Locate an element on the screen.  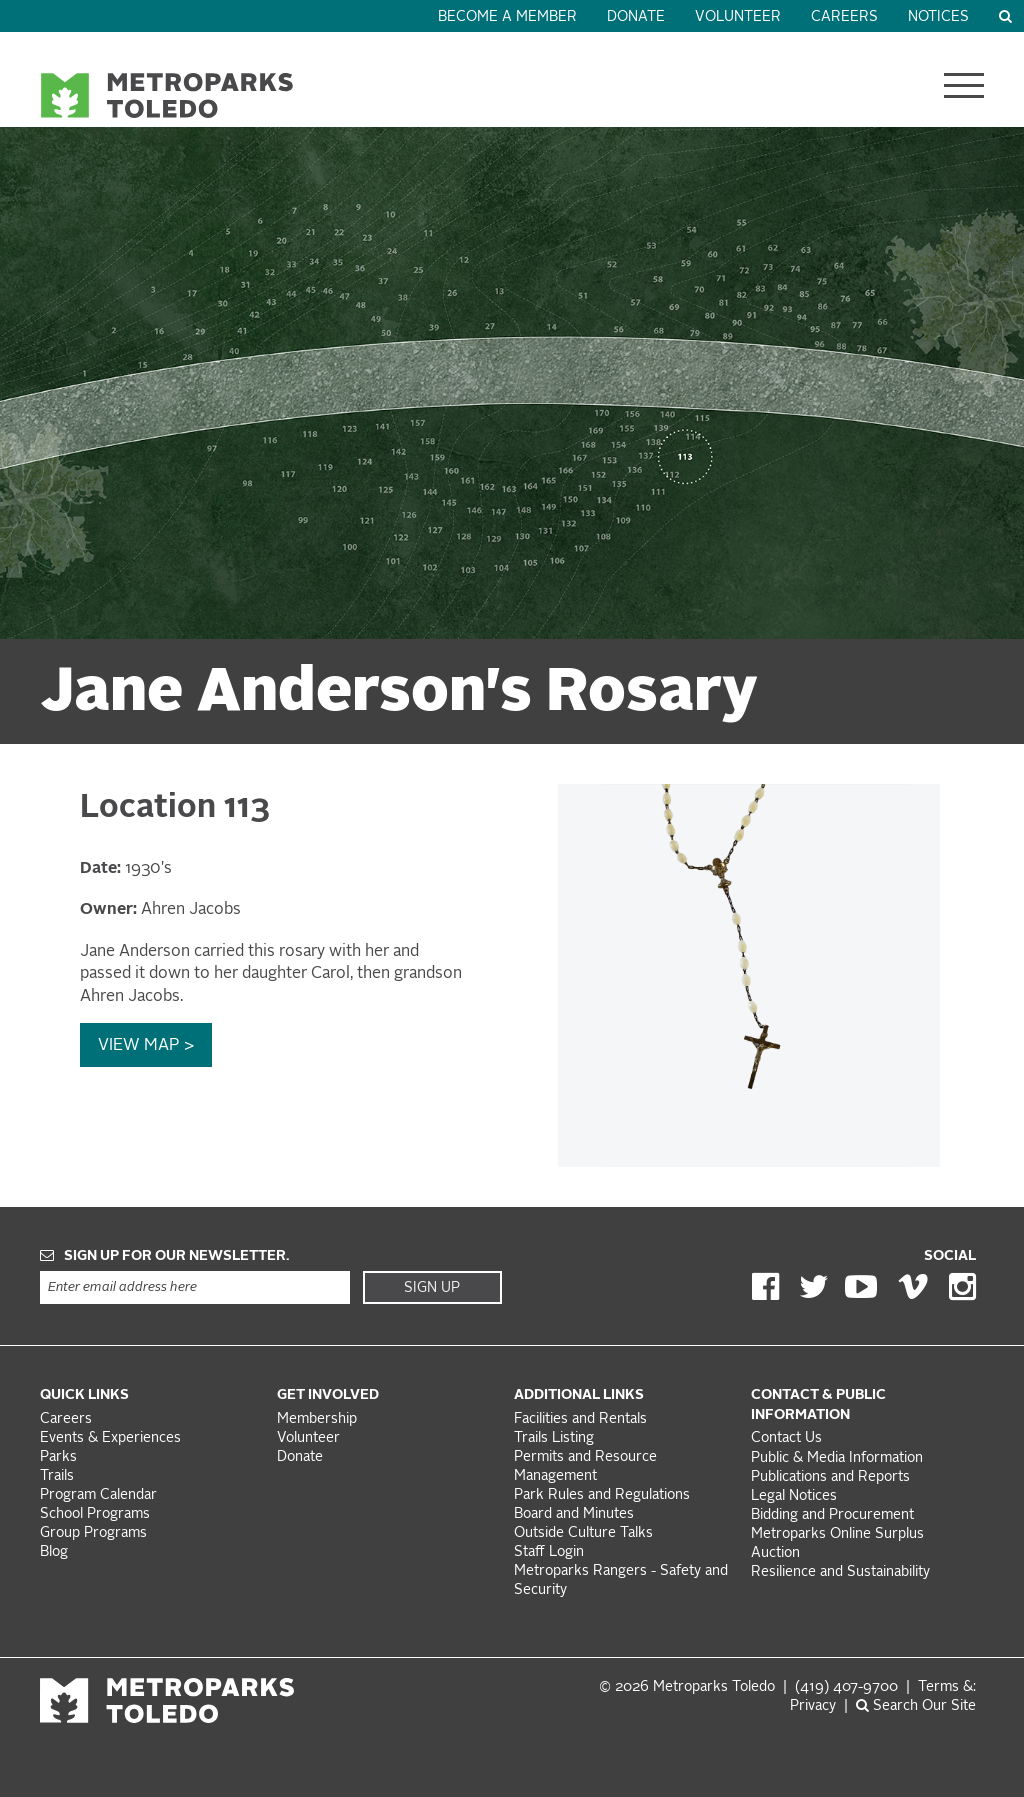
Bidding and Procurement is located at coordinates (832, 1515).